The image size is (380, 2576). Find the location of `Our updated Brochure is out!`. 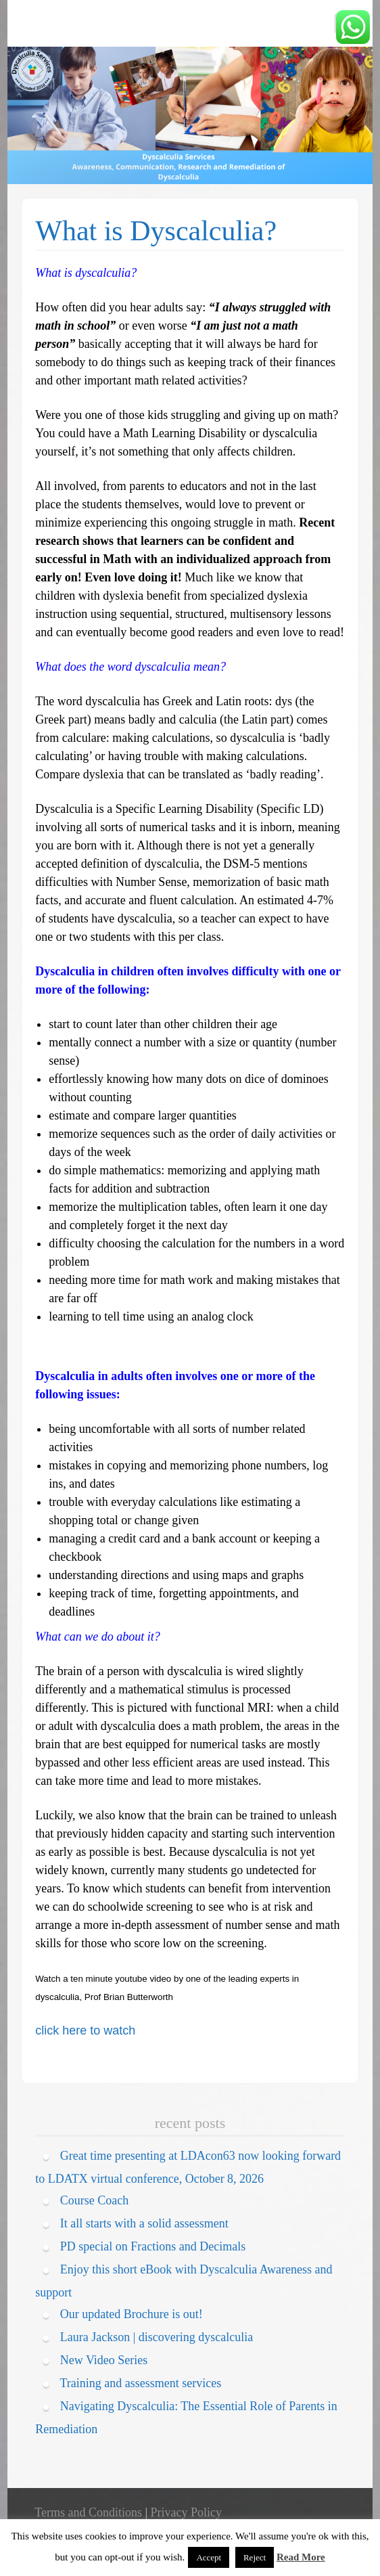

Our updated Brochure is out! is located at coordinates (131, 2314).